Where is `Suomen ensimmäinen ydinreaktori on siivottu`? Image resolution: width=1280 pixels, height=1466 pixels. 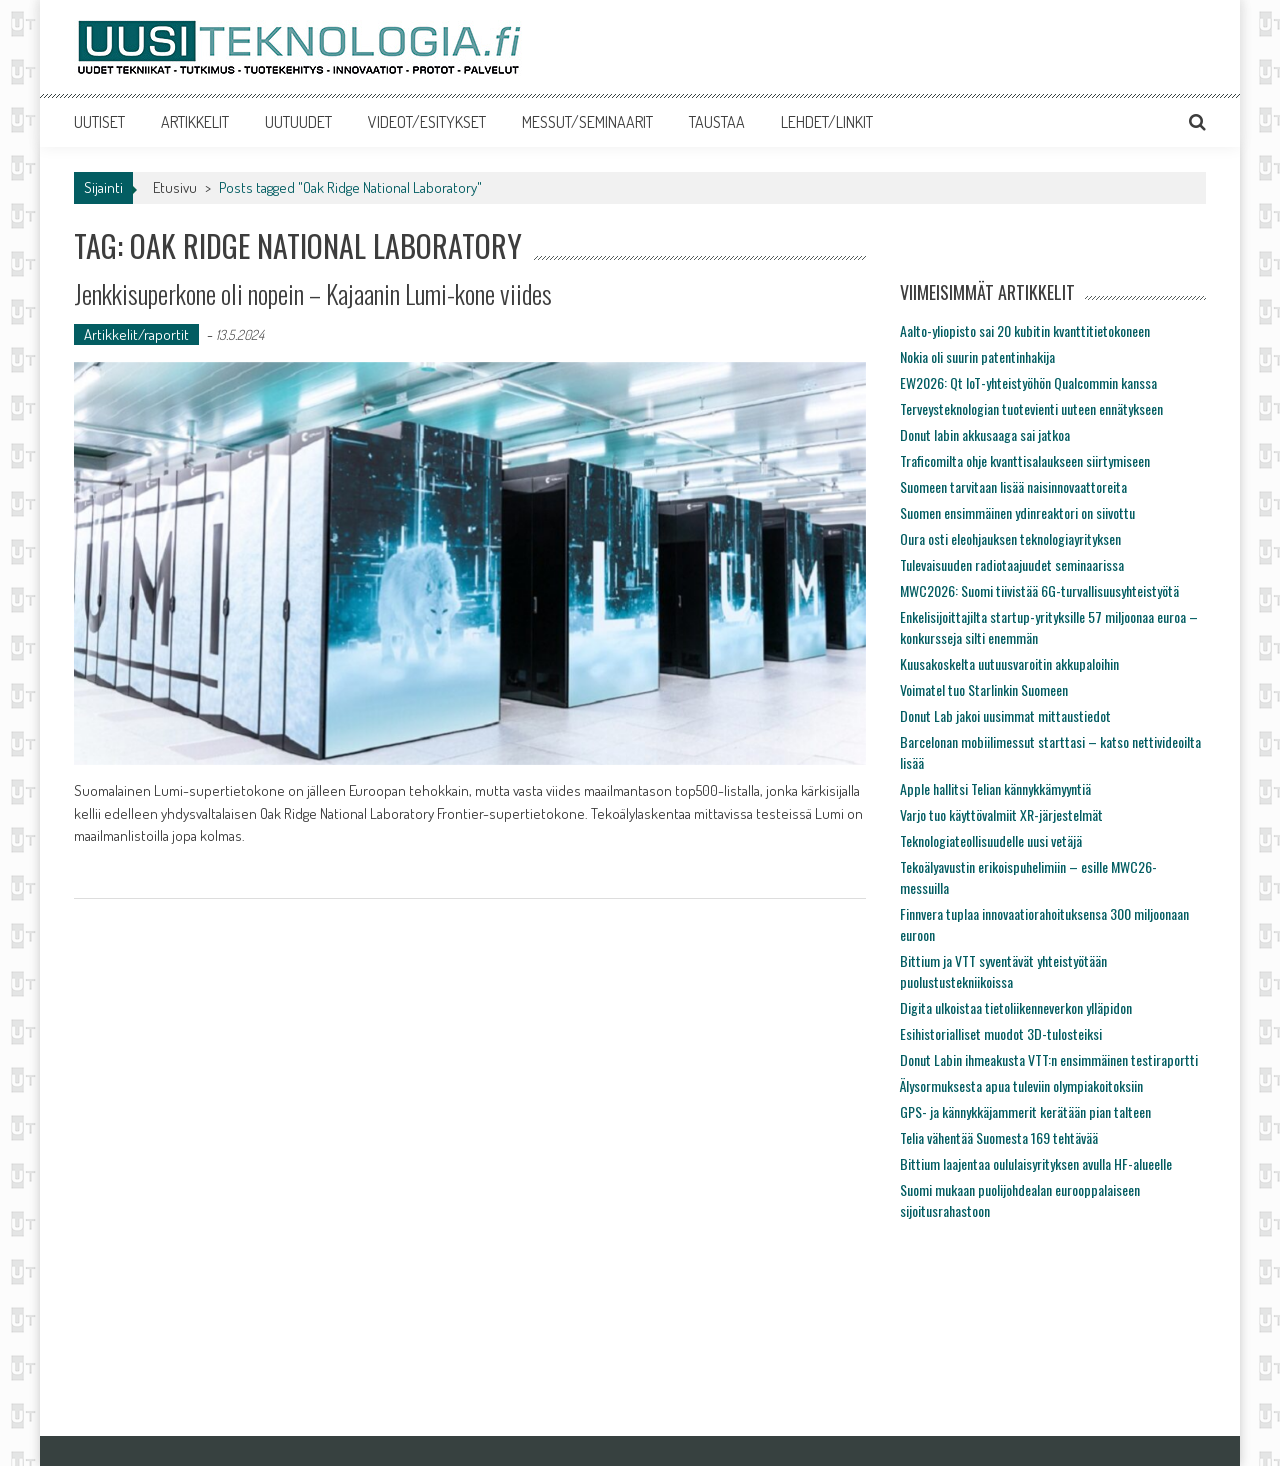
Suomen ensimmäinen ydinreaktori on siivottu is located at coordinates (1017, 512).